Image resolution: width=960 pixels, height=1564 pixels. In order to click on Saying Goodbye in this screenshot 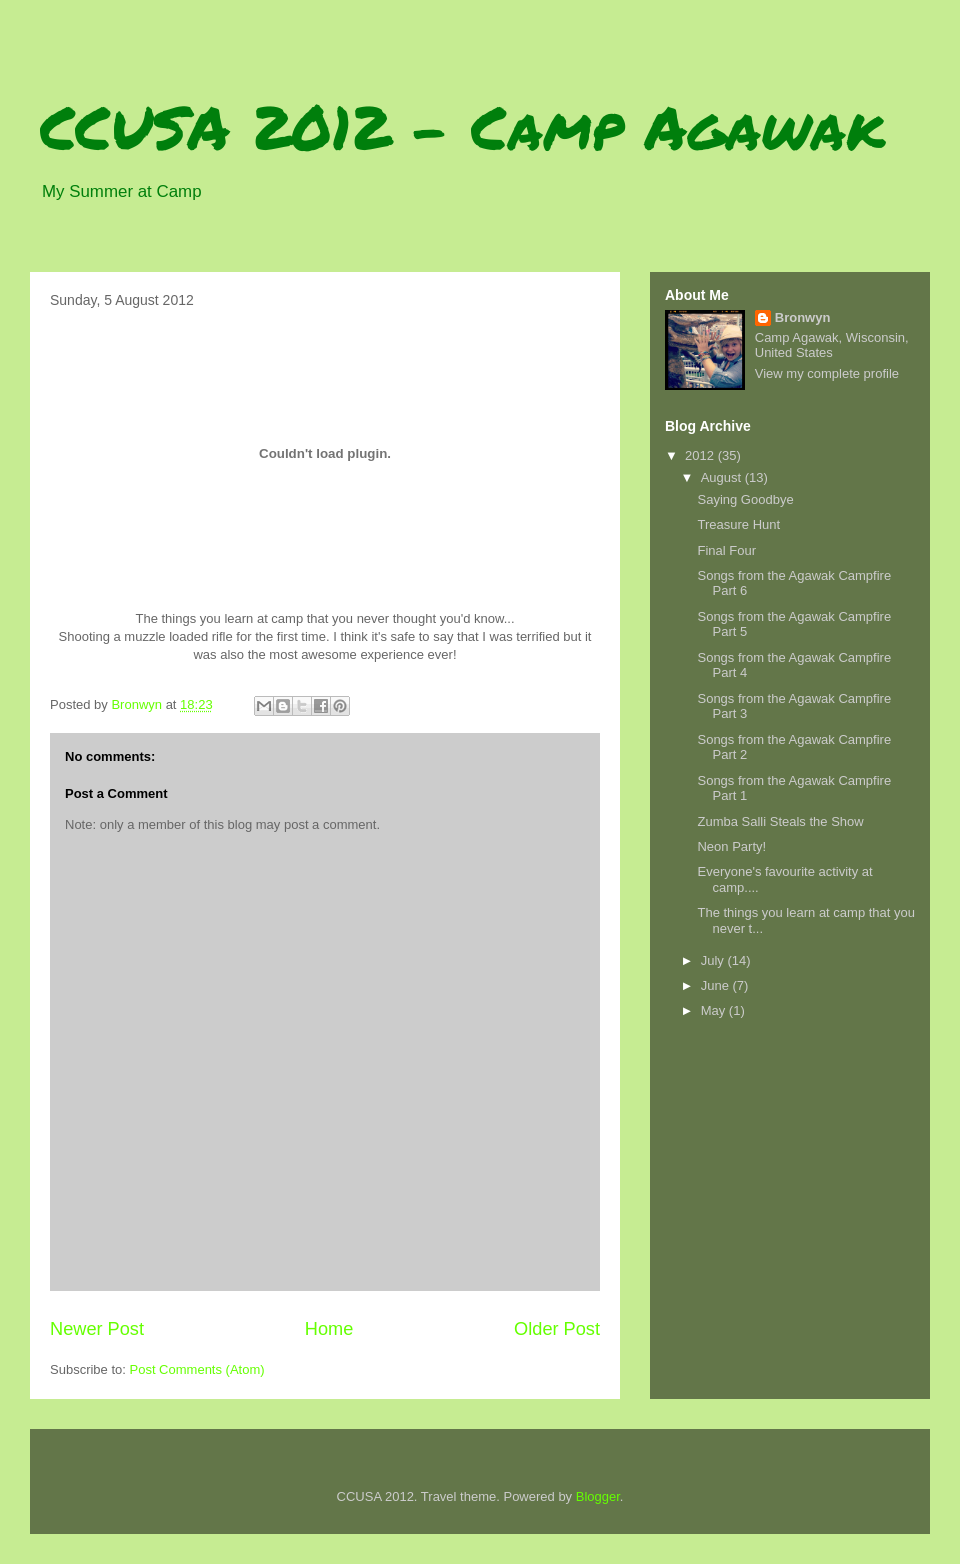, I will do `click(745, 499)`.